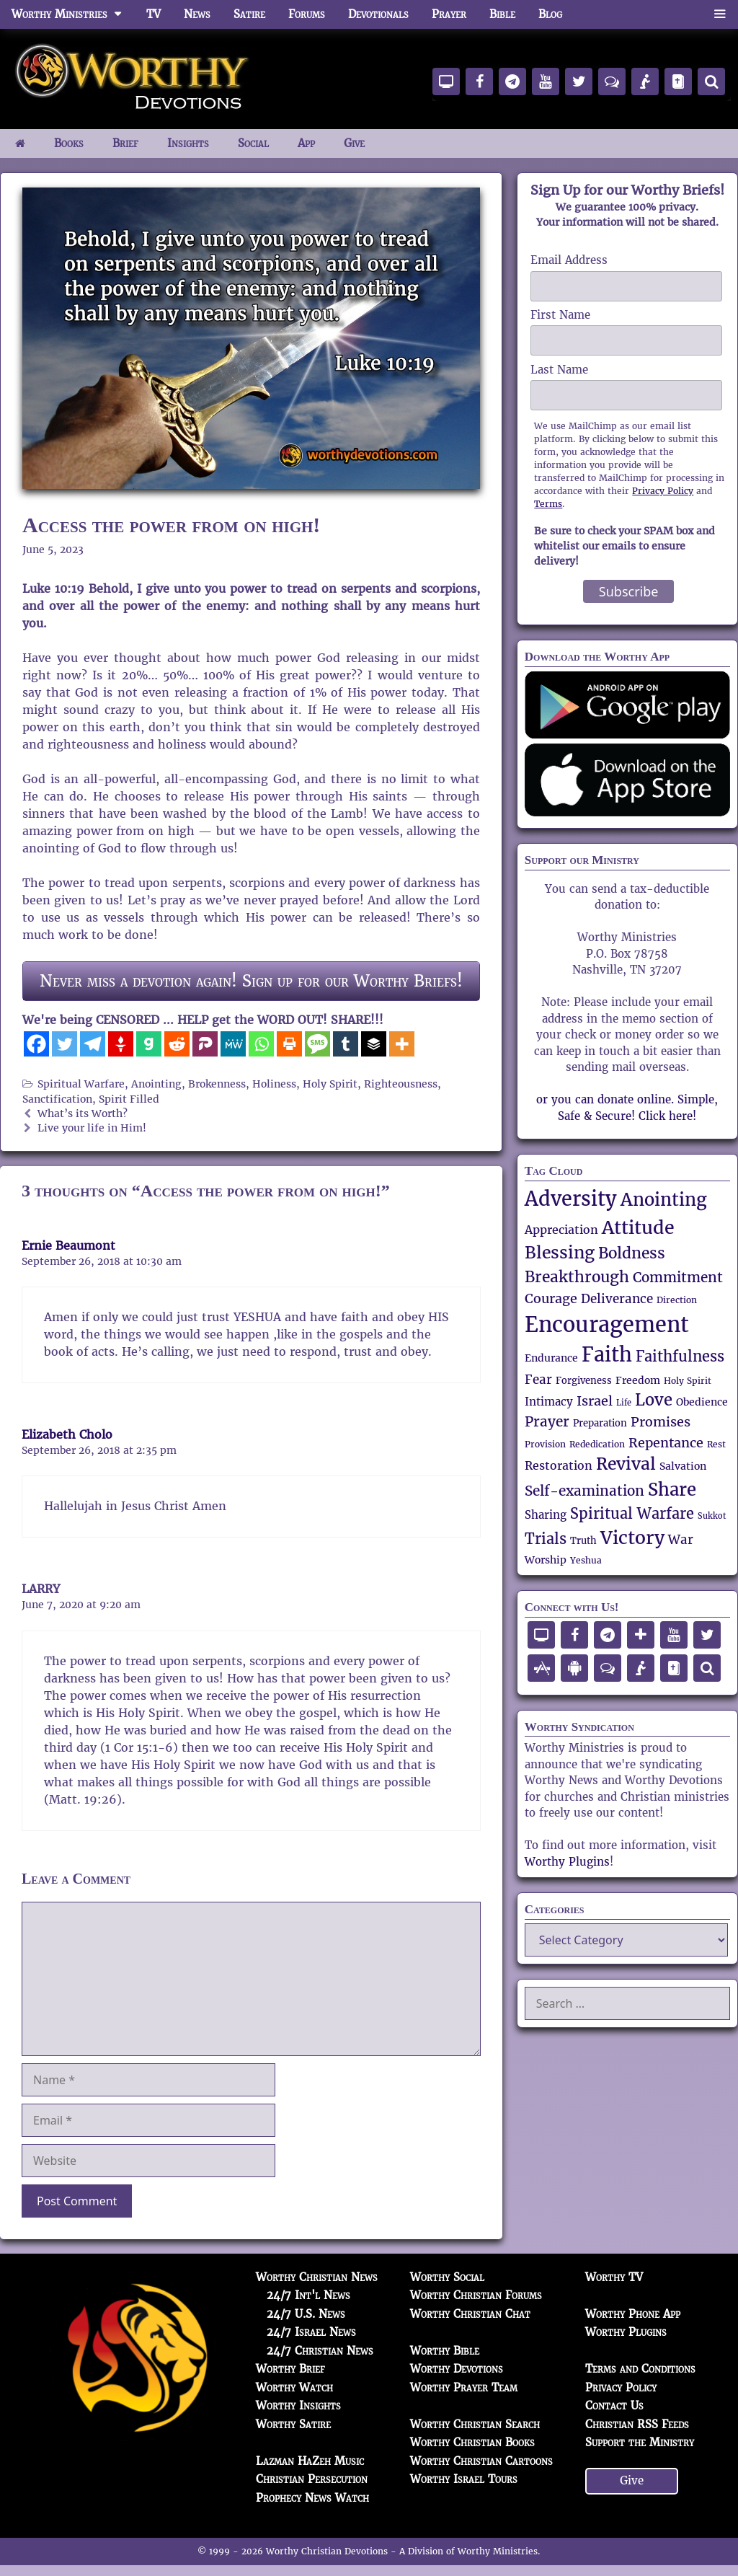 This screenshot has height=2576, width=738. Describe the element at coordinates (444, 2350) in the screenshot. I see `Worthy Bible` at that location.